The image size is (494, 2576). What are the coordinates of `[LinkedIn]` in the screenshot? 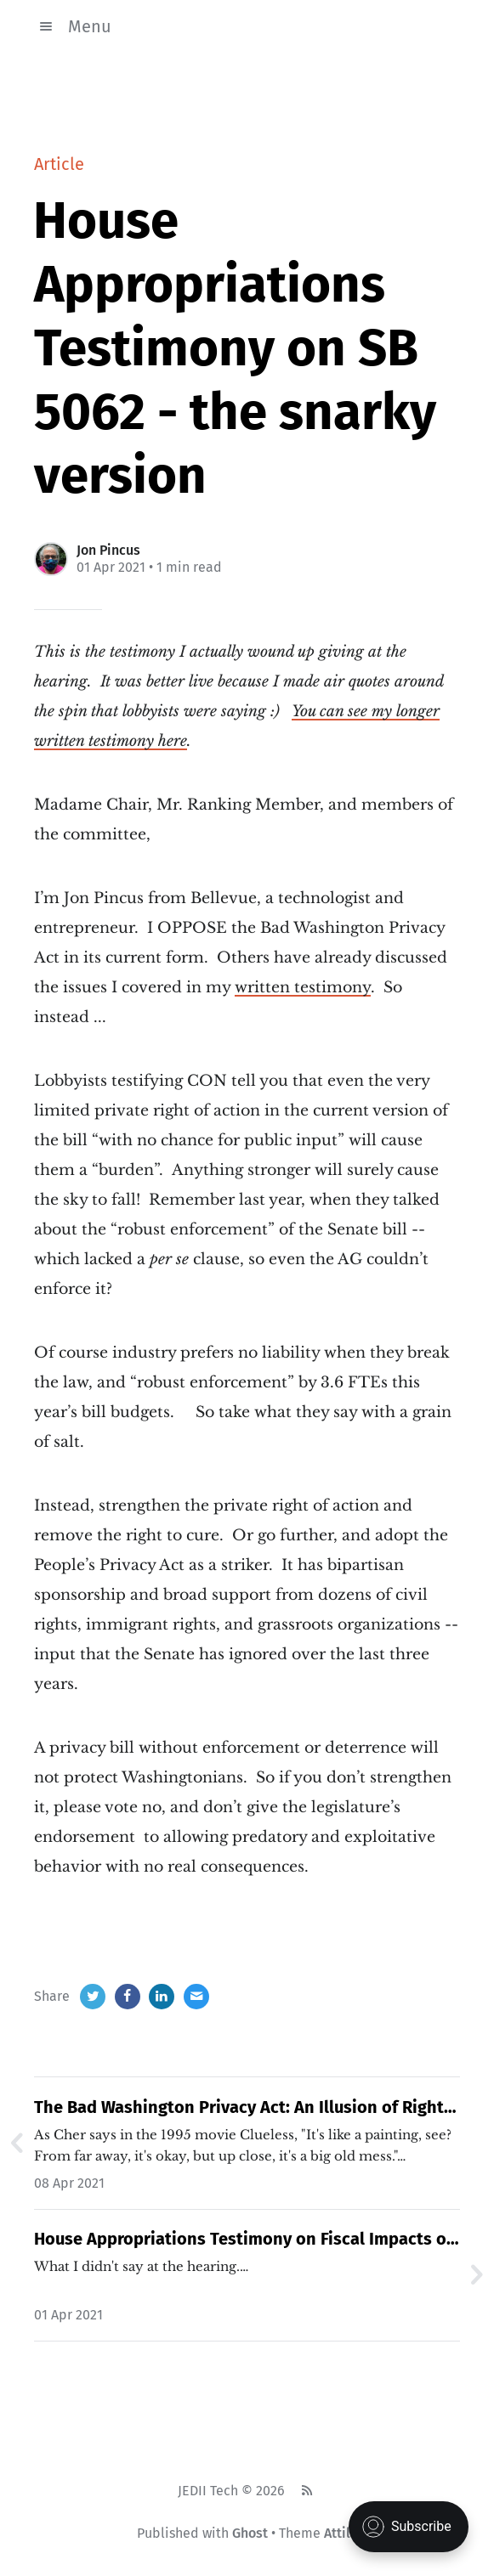 It's located at (161, 1996).